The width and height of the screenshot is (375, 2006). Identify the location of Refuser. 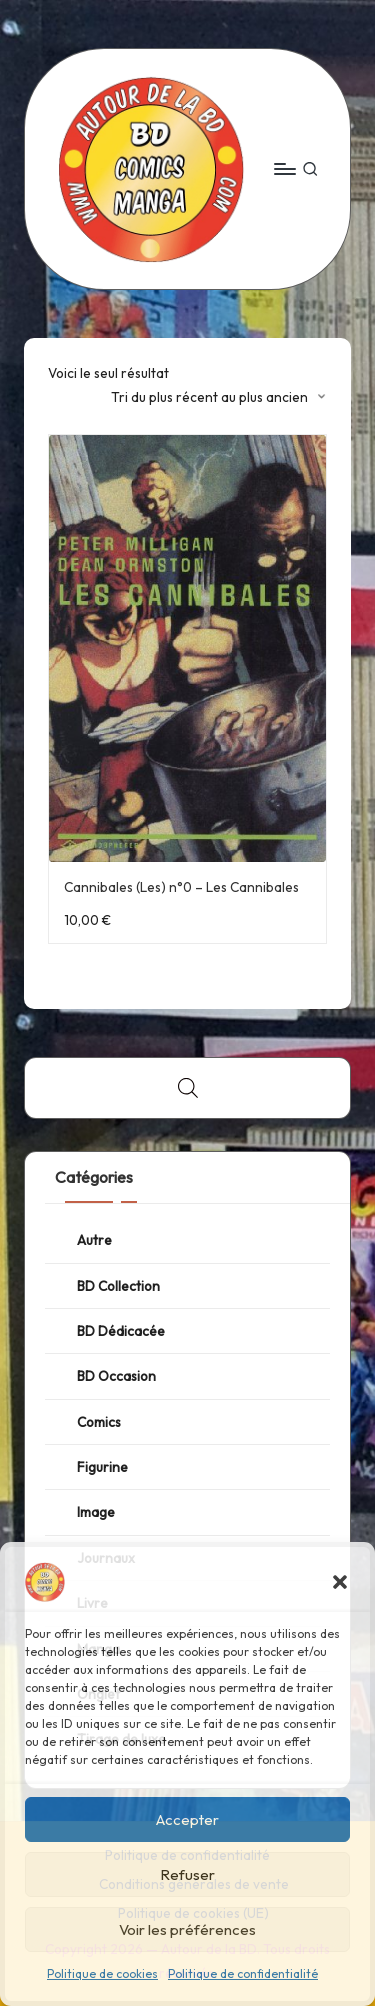
(187, 1874).